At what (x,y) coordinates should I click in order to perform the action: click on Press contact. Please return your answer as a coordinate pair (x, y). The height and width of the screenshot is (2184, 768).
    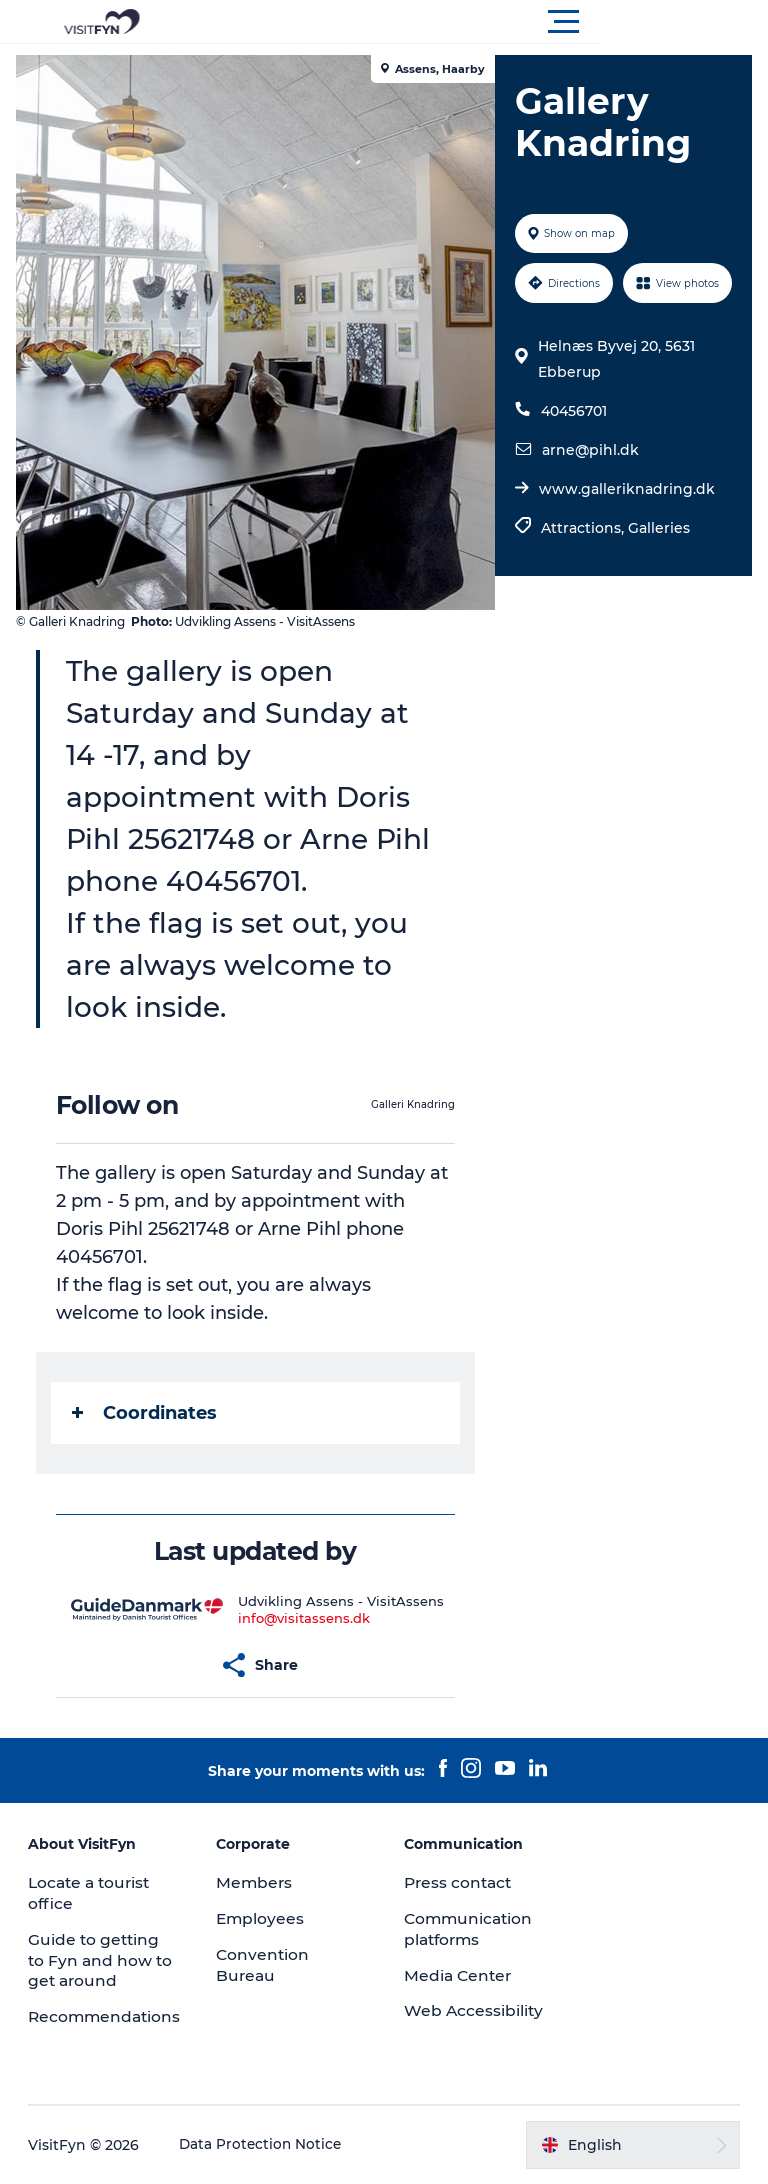
    Looking at the image, I should click on (460, 1882).